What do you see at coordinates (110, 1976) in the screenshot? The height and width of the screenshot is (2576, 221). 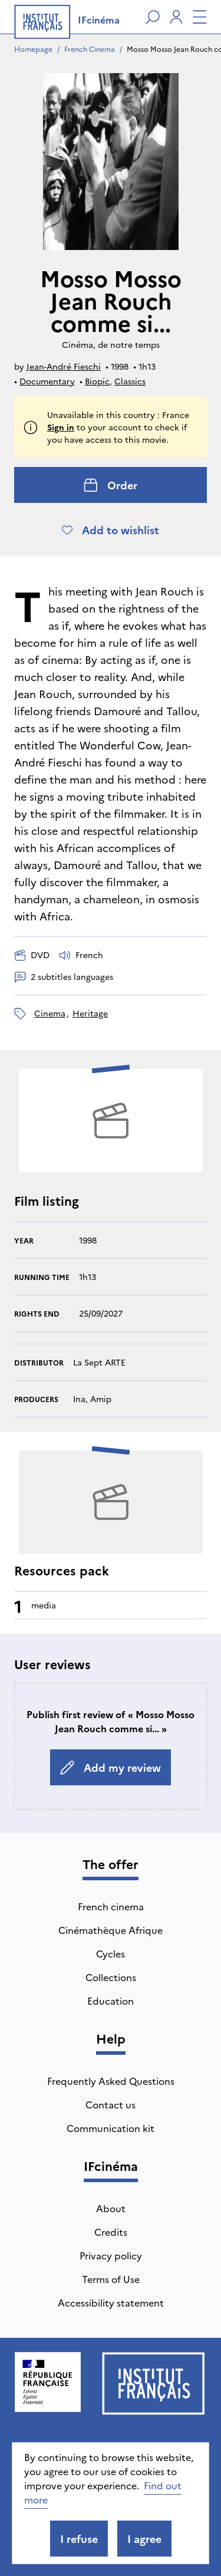 I see `Collections` at bounding box center [110, 1976].